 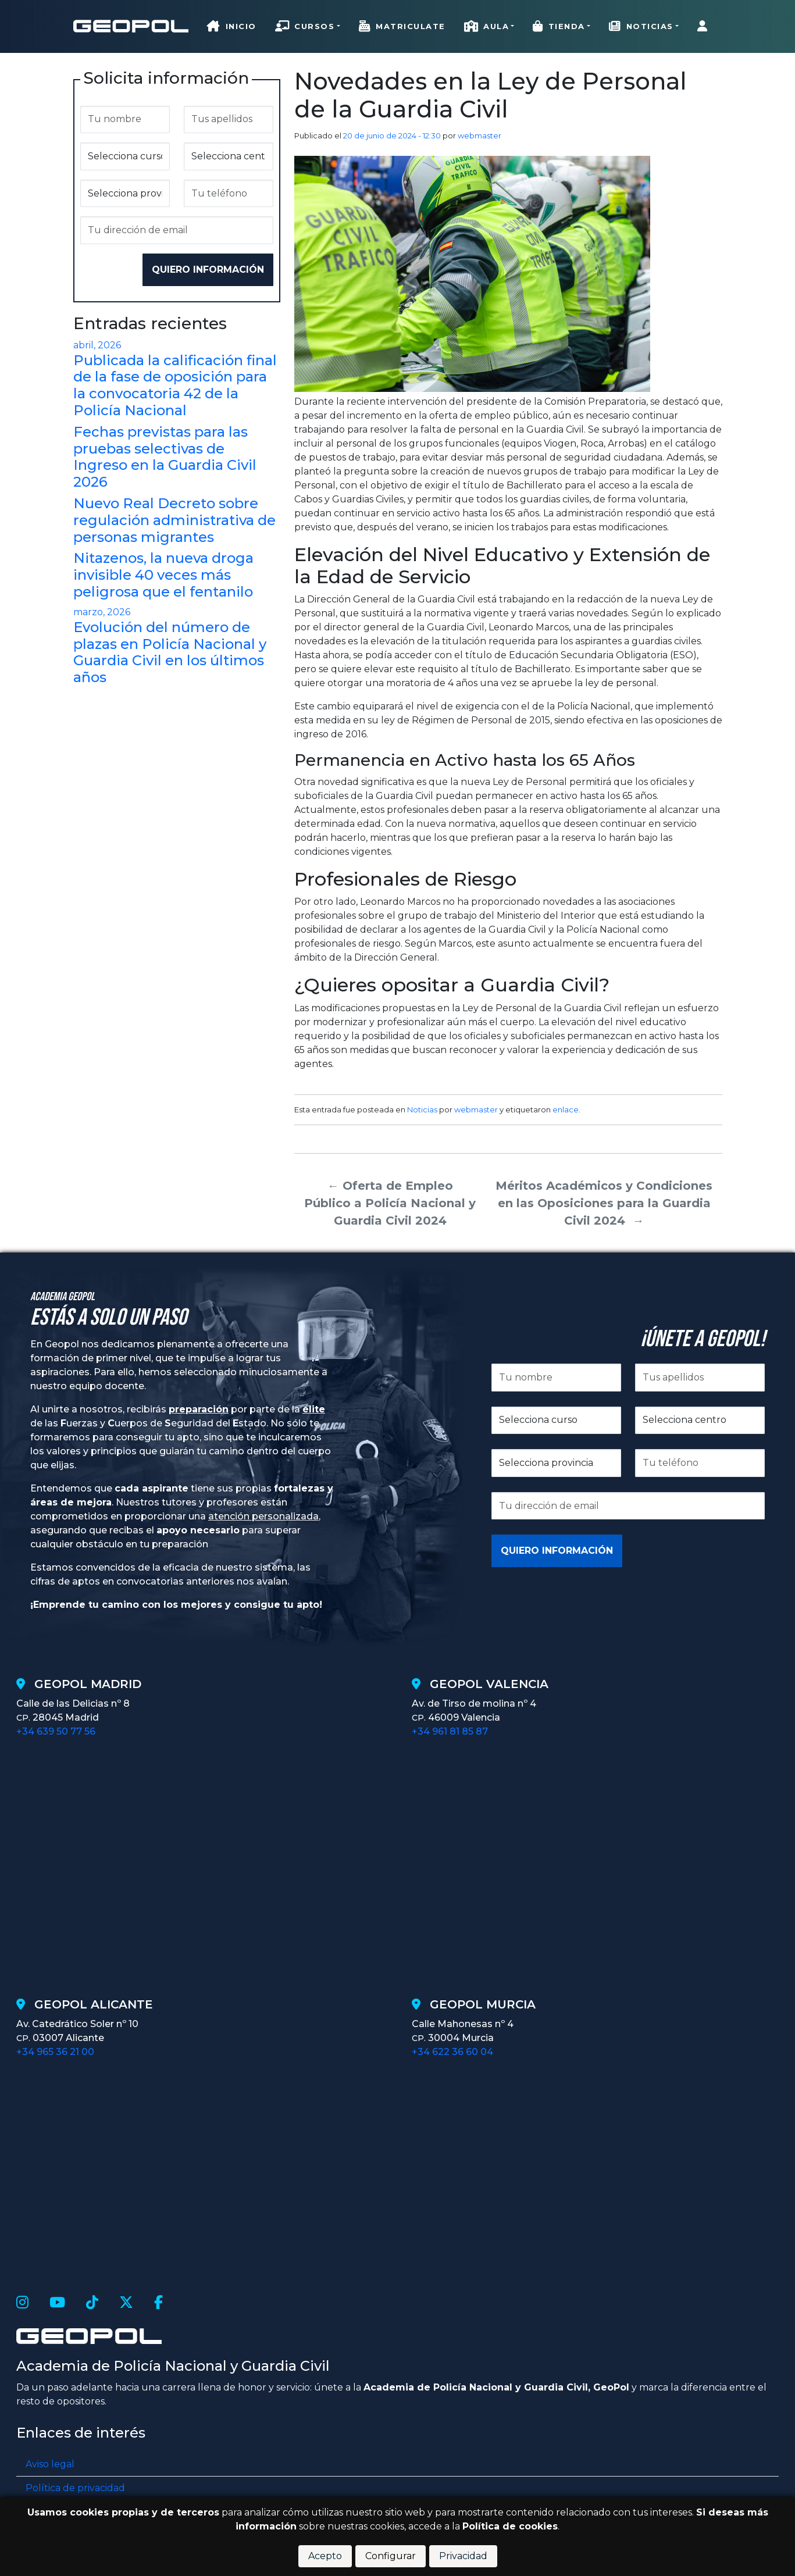 I want to click on +34 961 81 85 87, so click(x=450, y=1731).